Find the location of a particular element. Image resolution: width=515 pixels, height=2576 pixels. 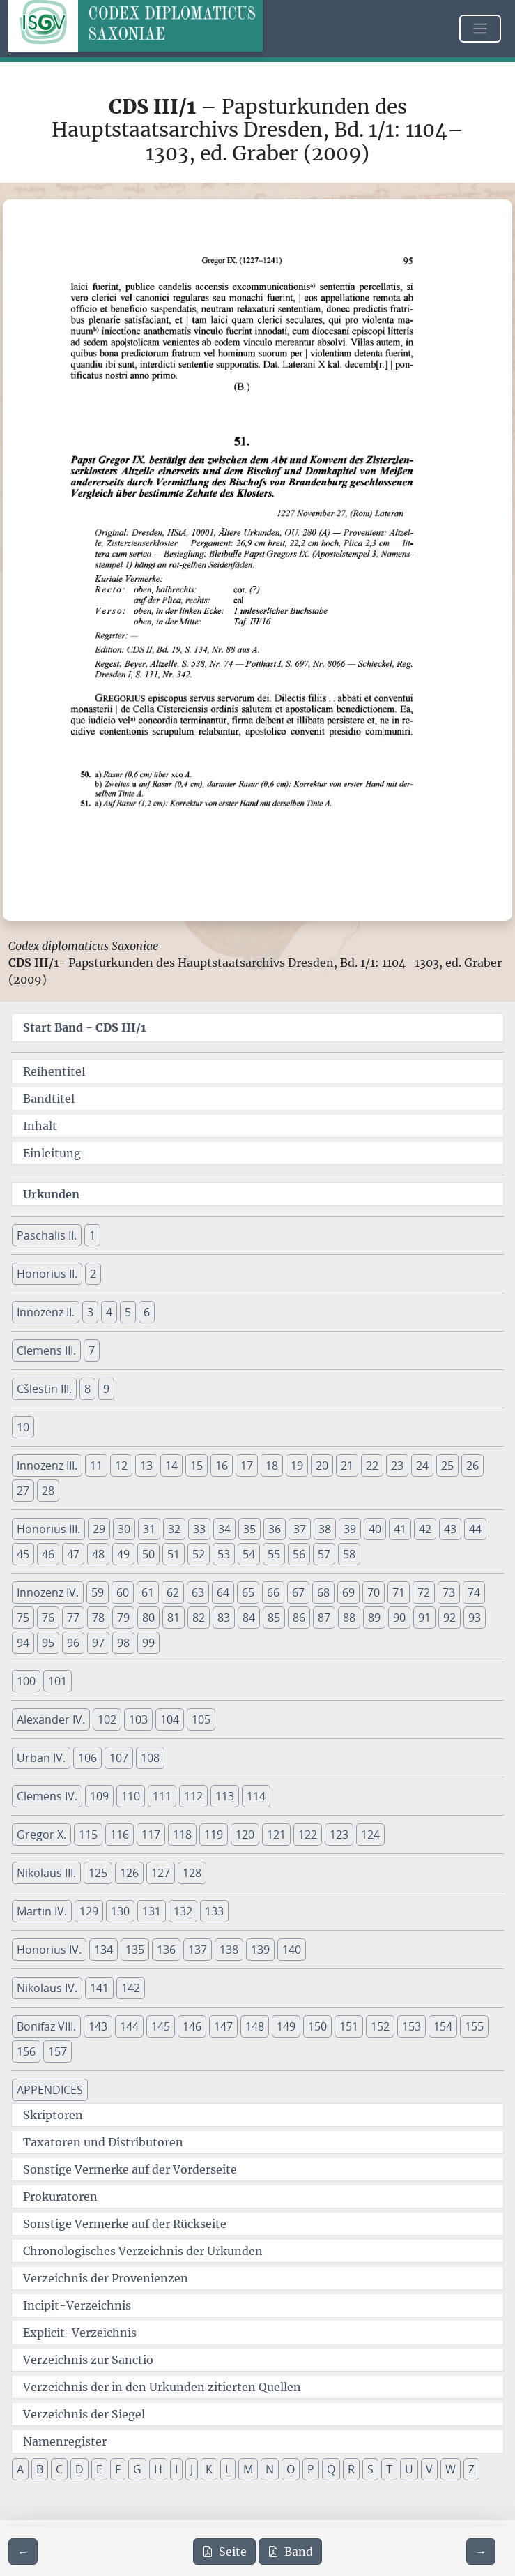

94 [button] is located at coordinates (23, 1642).